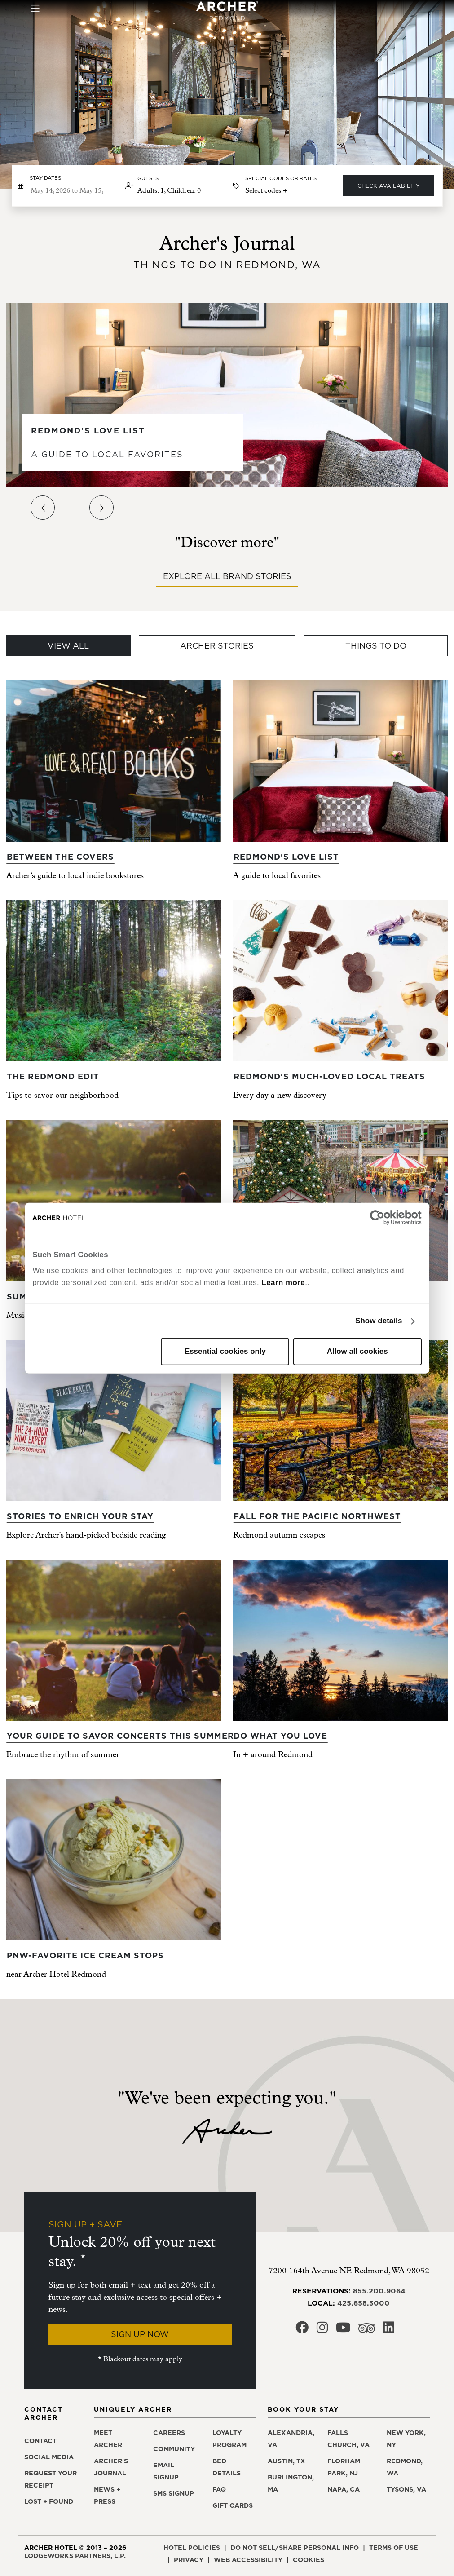 The height and width of the screenshot is (2576, 454). Describe the element at coordinates (281, 178) in the screenshot. I see `Special Codes or Rates` at that location.